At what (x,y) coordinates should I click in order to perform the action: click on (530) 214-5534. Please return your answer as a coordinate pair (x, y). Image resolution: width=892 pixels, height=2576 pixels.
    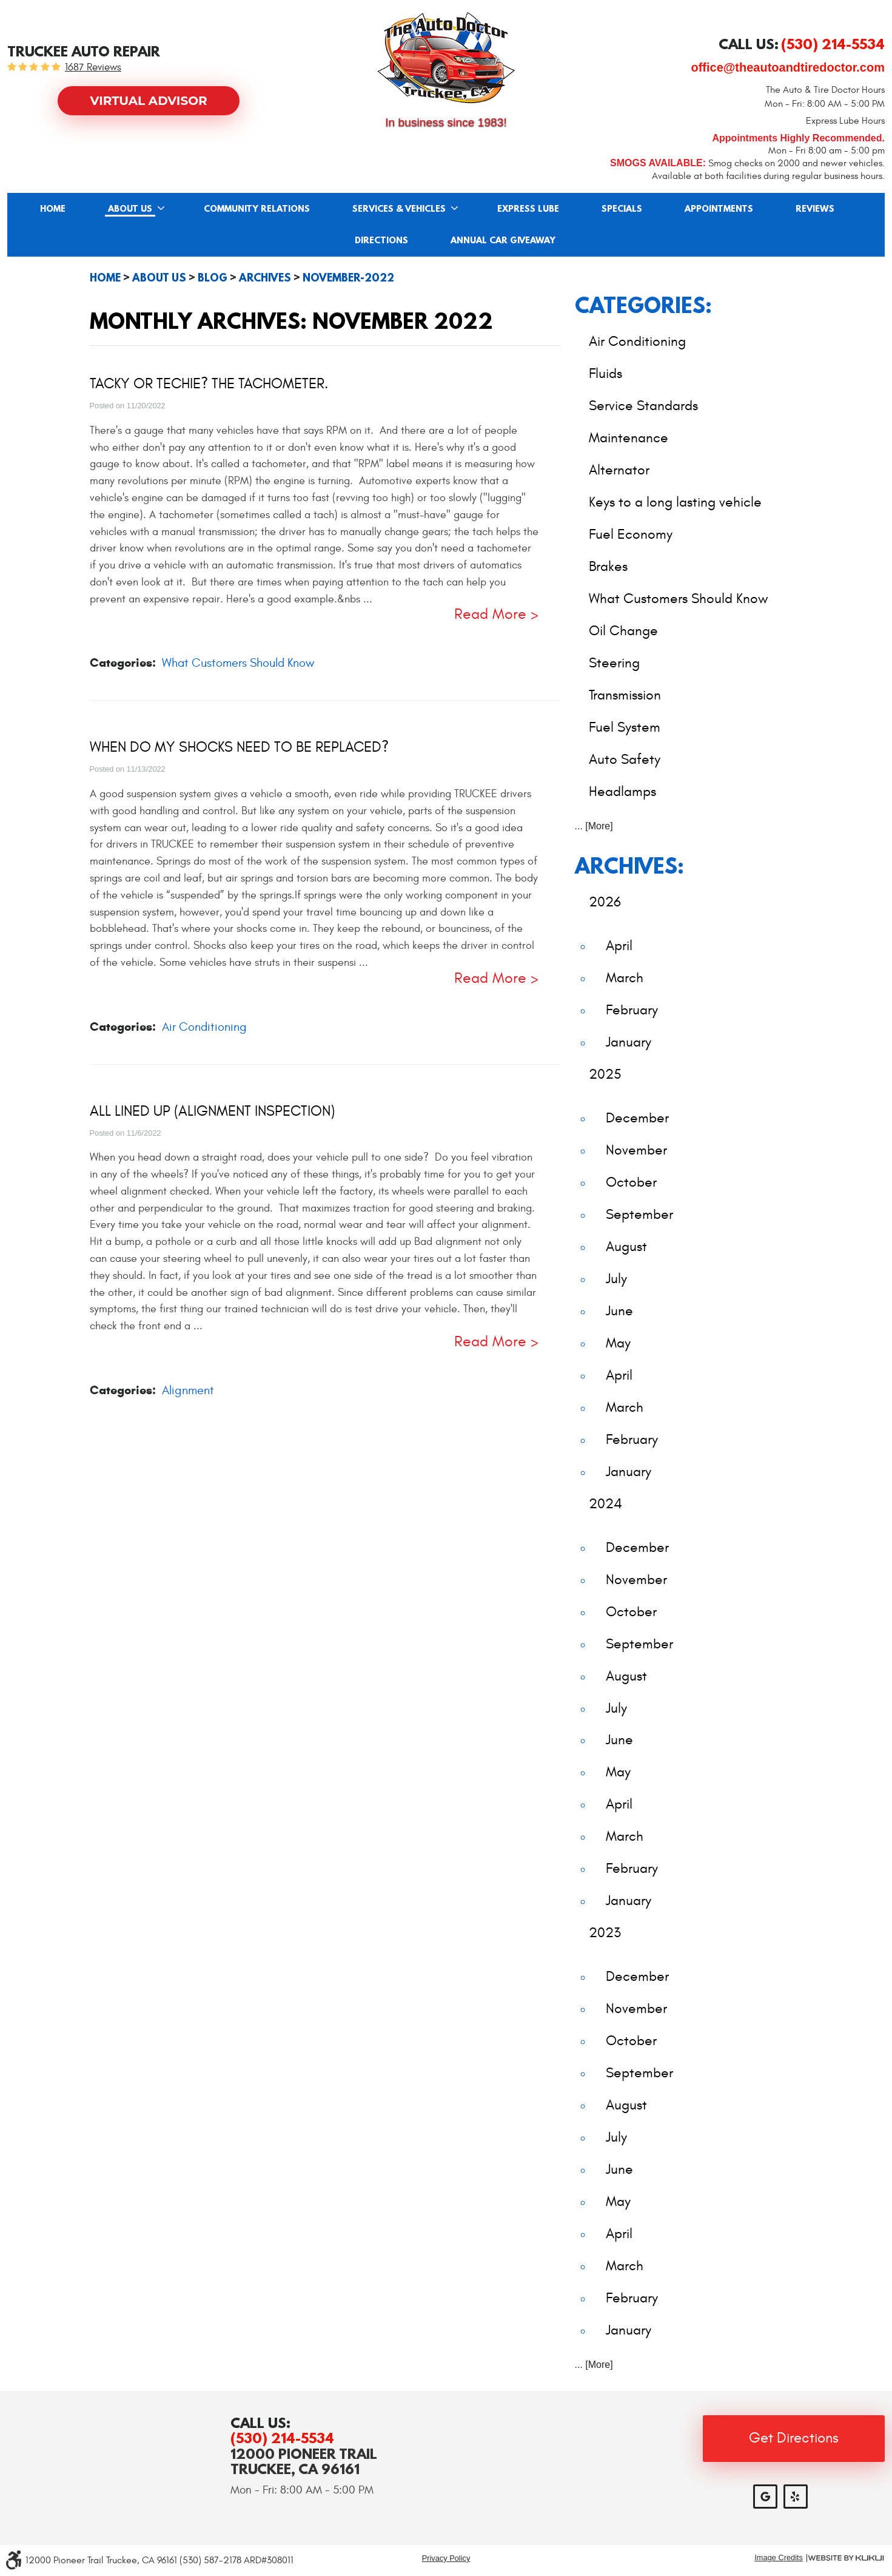
    Looking at the image, I should click on (282, 2438).